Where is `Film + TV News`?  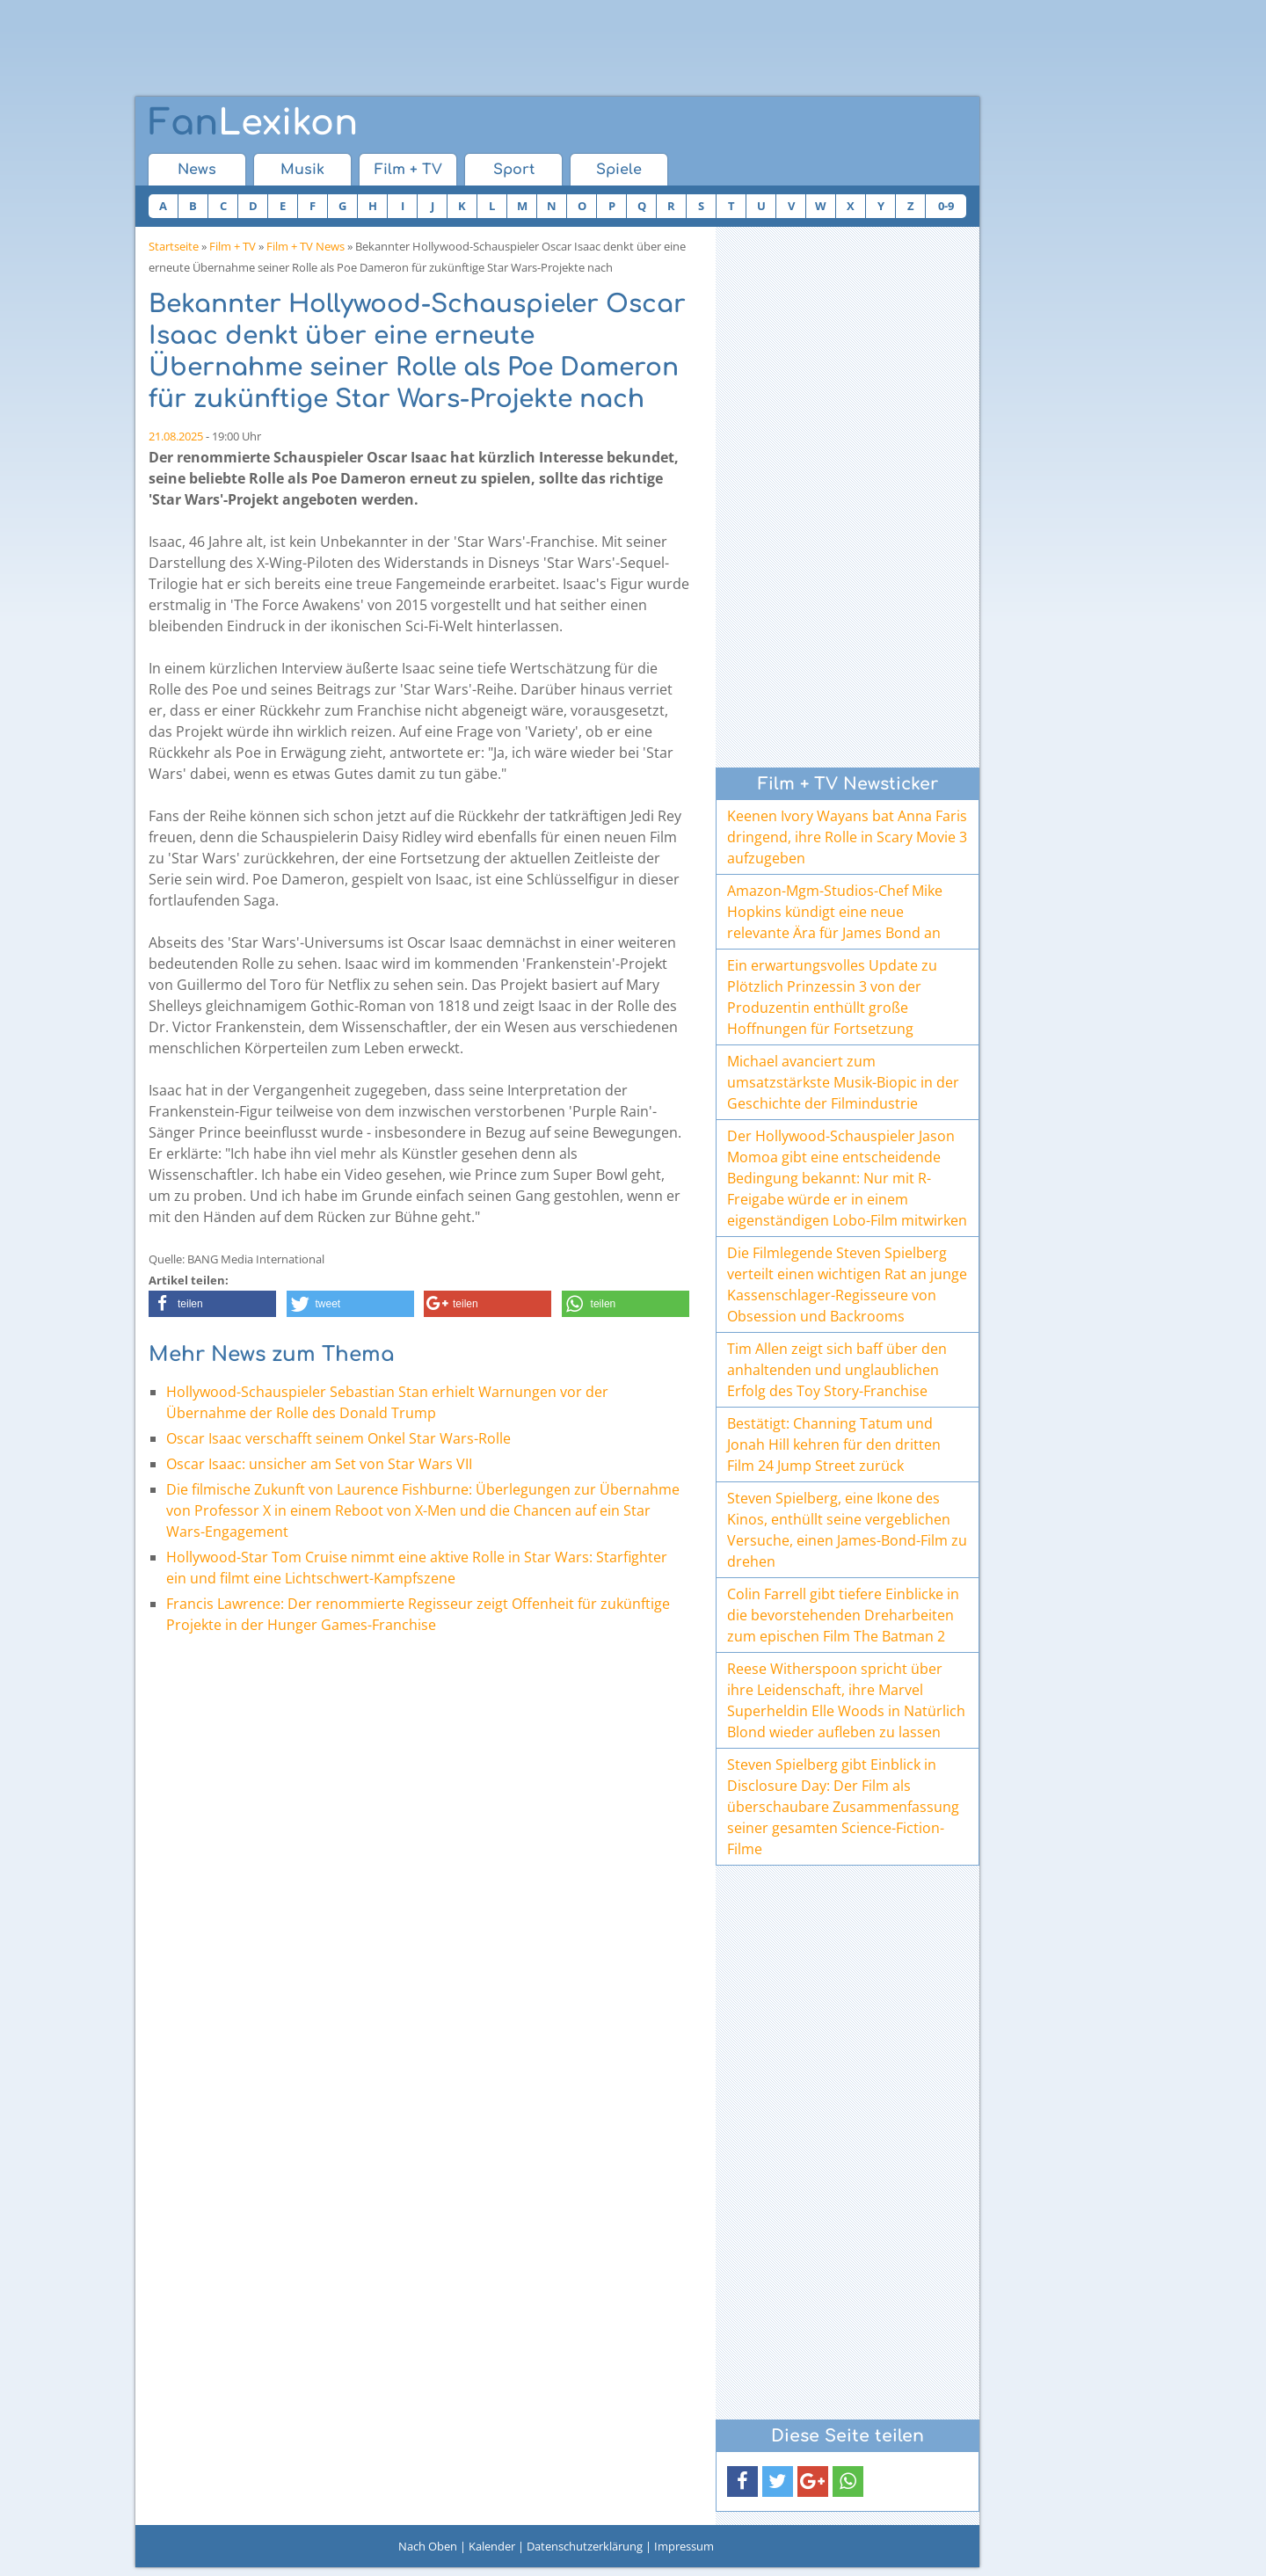 Film + TV News is located at coordinates (305, 246).